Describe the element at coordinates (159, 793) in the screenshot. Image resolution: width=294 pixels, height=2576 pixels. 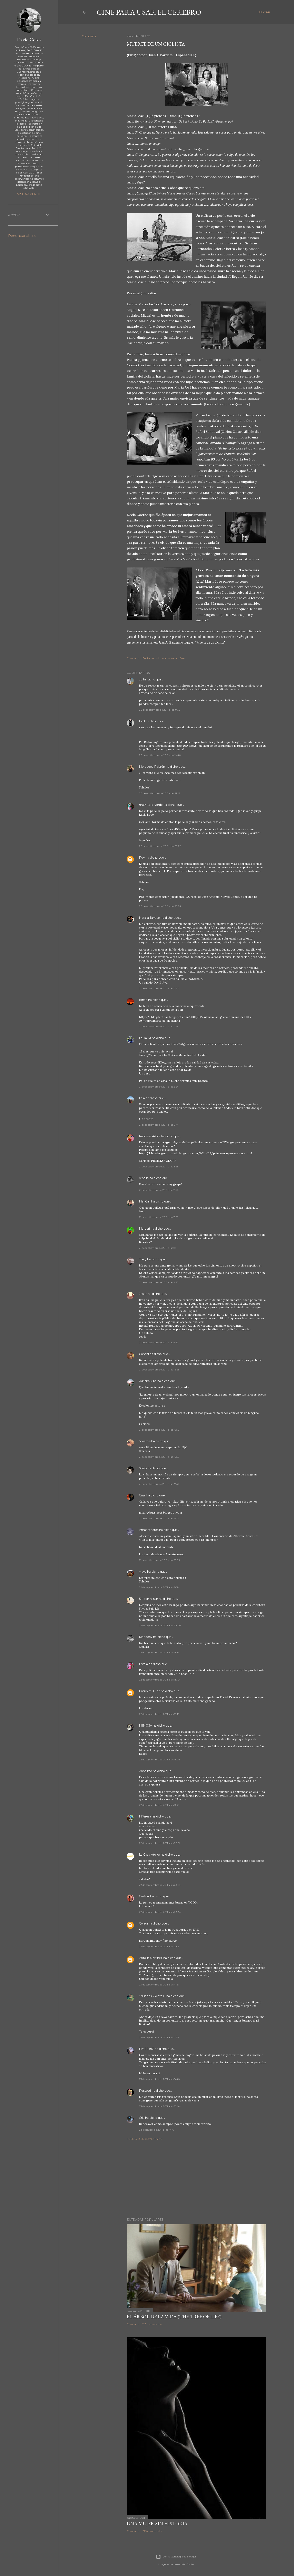
I see `20 de septiembre de 2011 a las 21:22` at that location.